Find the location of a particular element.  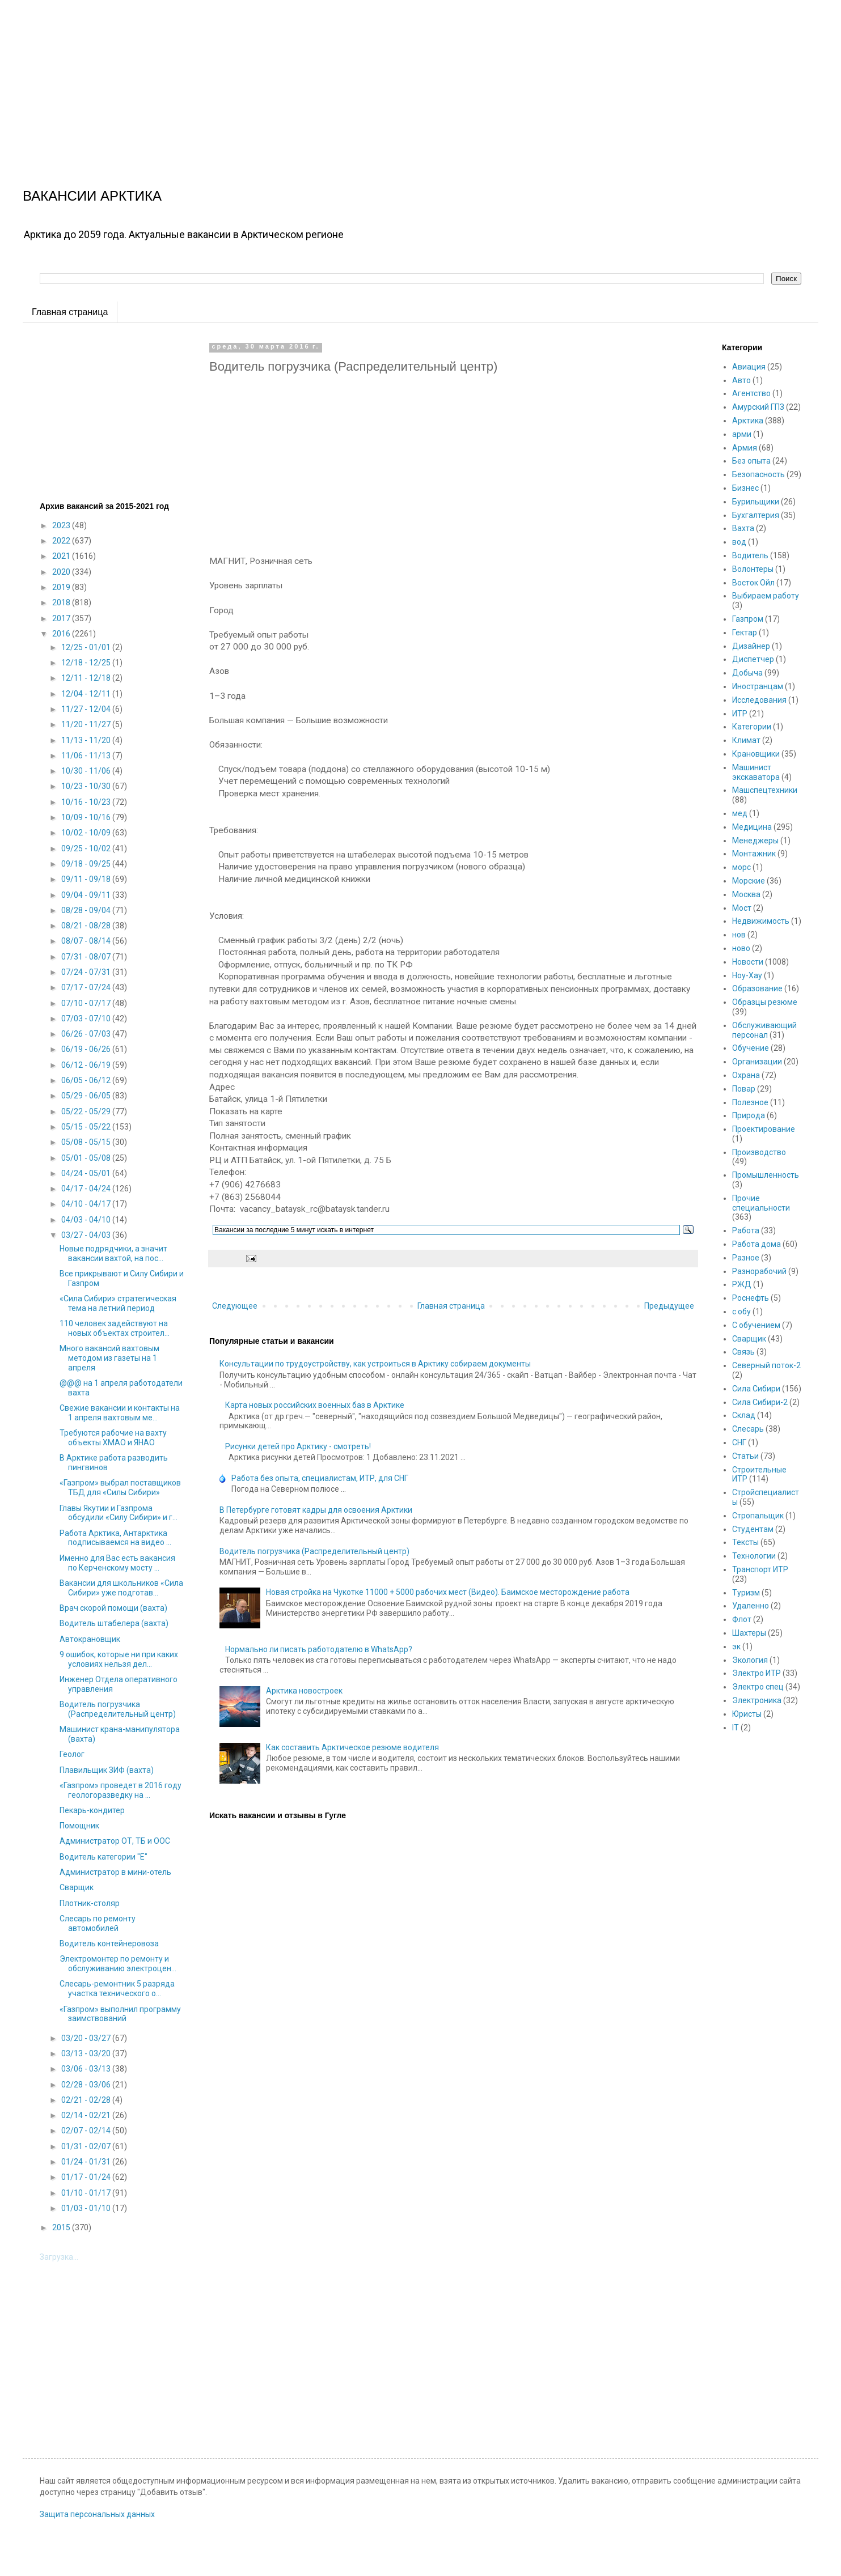

Требуются рабочие на вахту объекты ХМАО и ЯНАО is located at coordinates (113, 1437).